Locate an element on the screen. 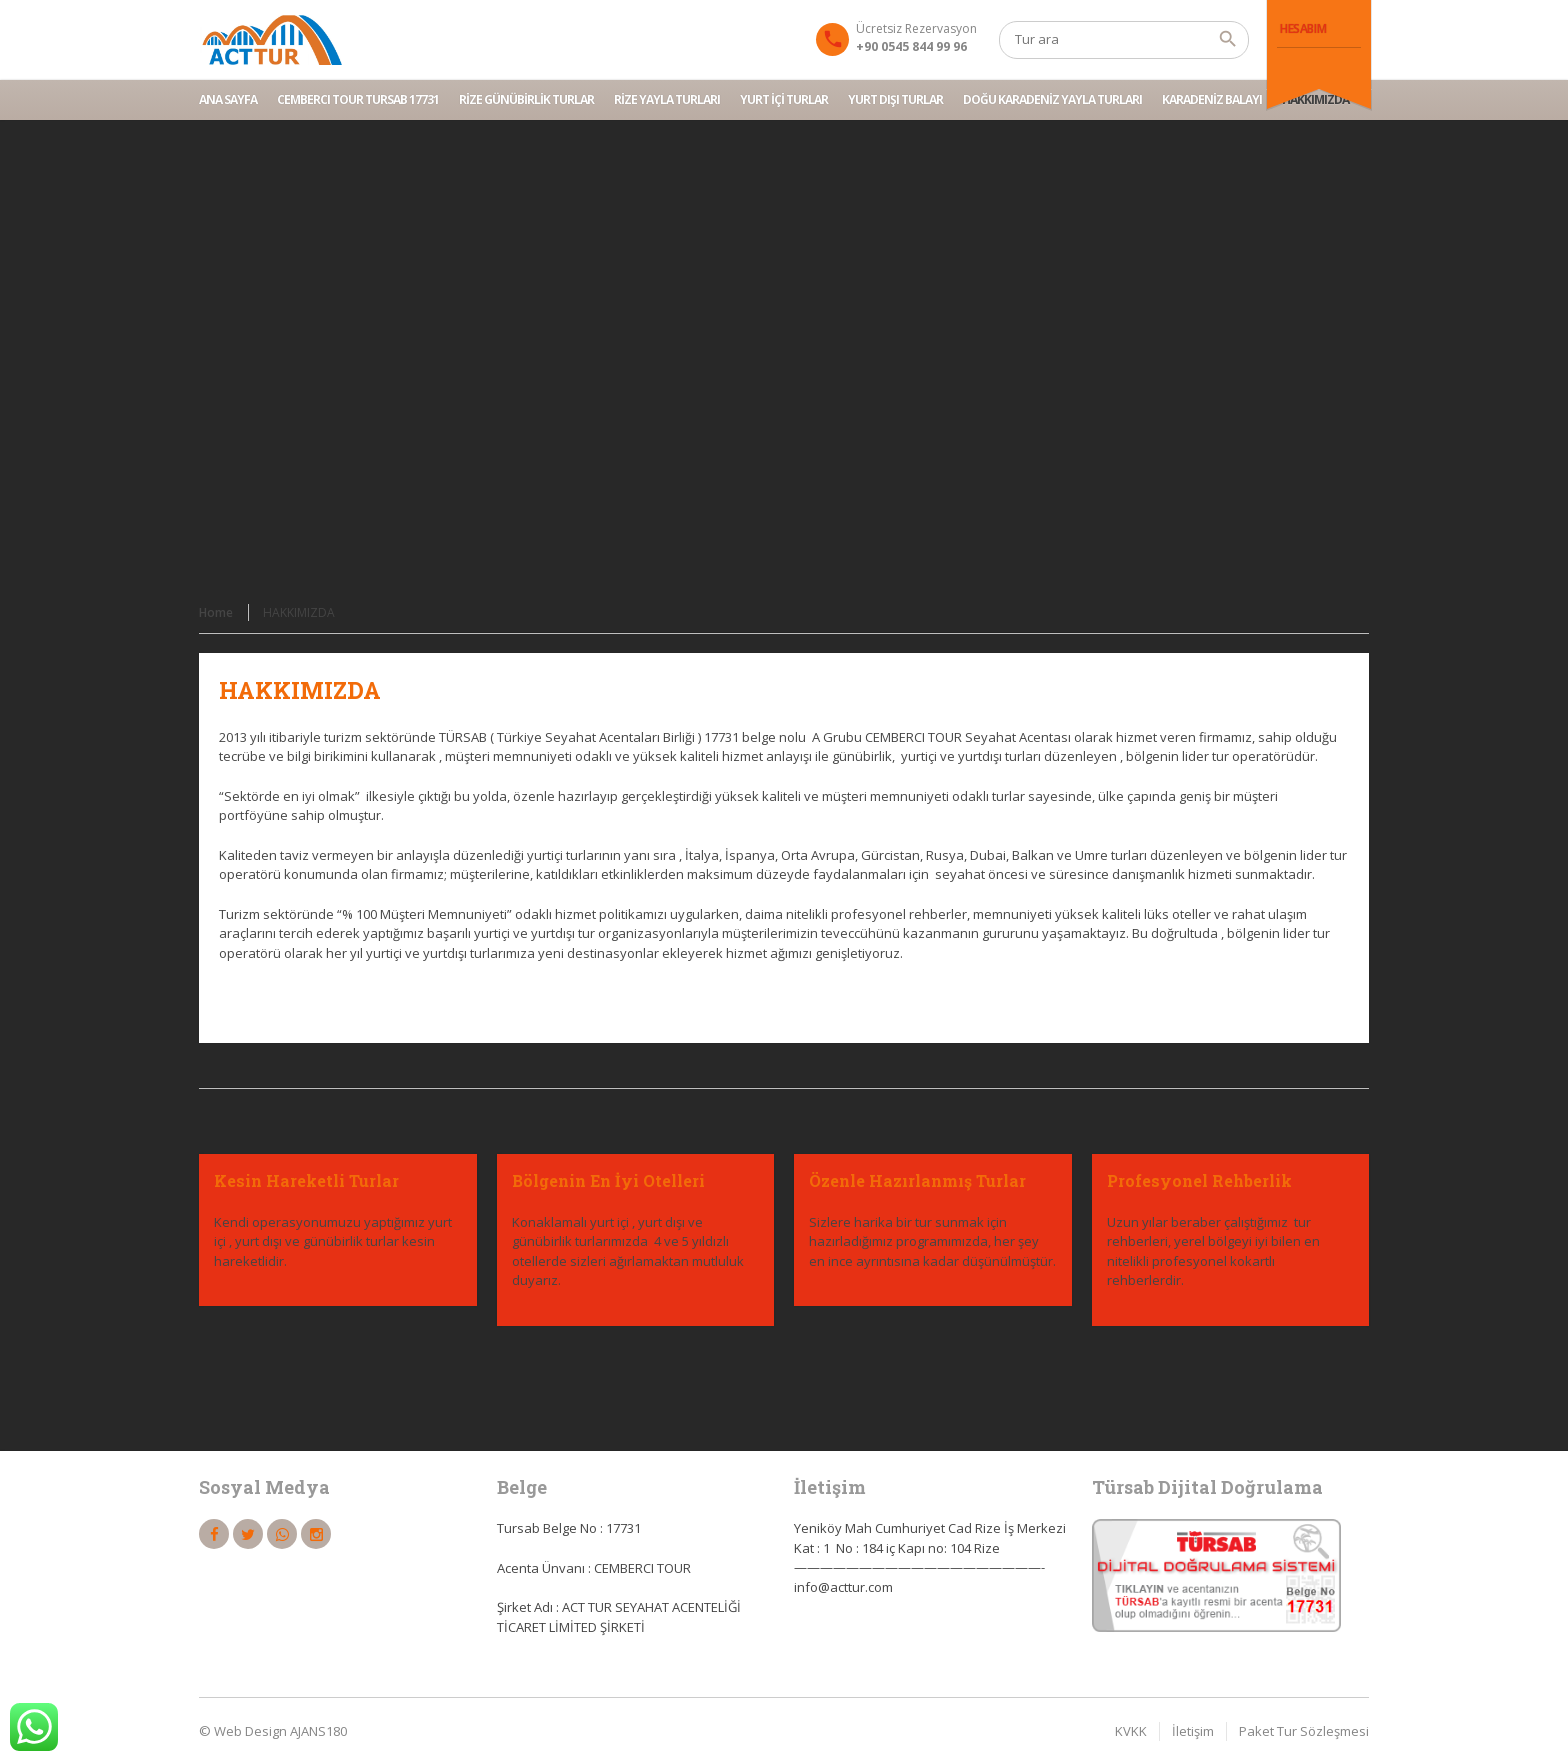  Paket Tur Sözleşmesi is located at coordinates (1304, 1731).